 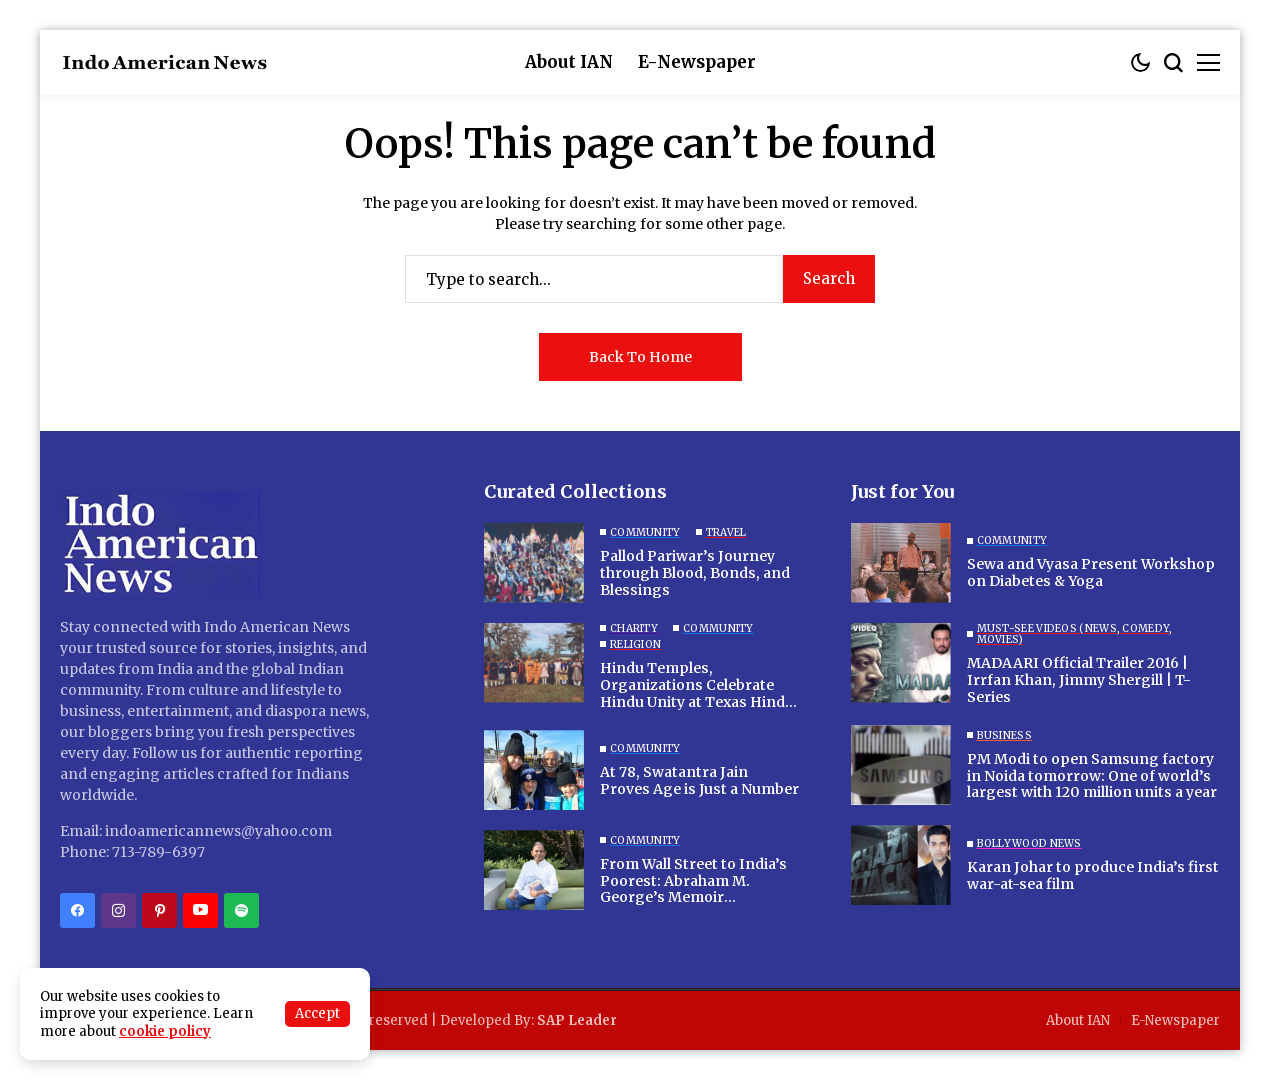 What do you see at coordinates (697, 693) in the screenshot?
I see `Hindu Temples, Organizations Celebrate Hindu Unity at Texas Hindu Campsite` at bounding box center [697, 693].